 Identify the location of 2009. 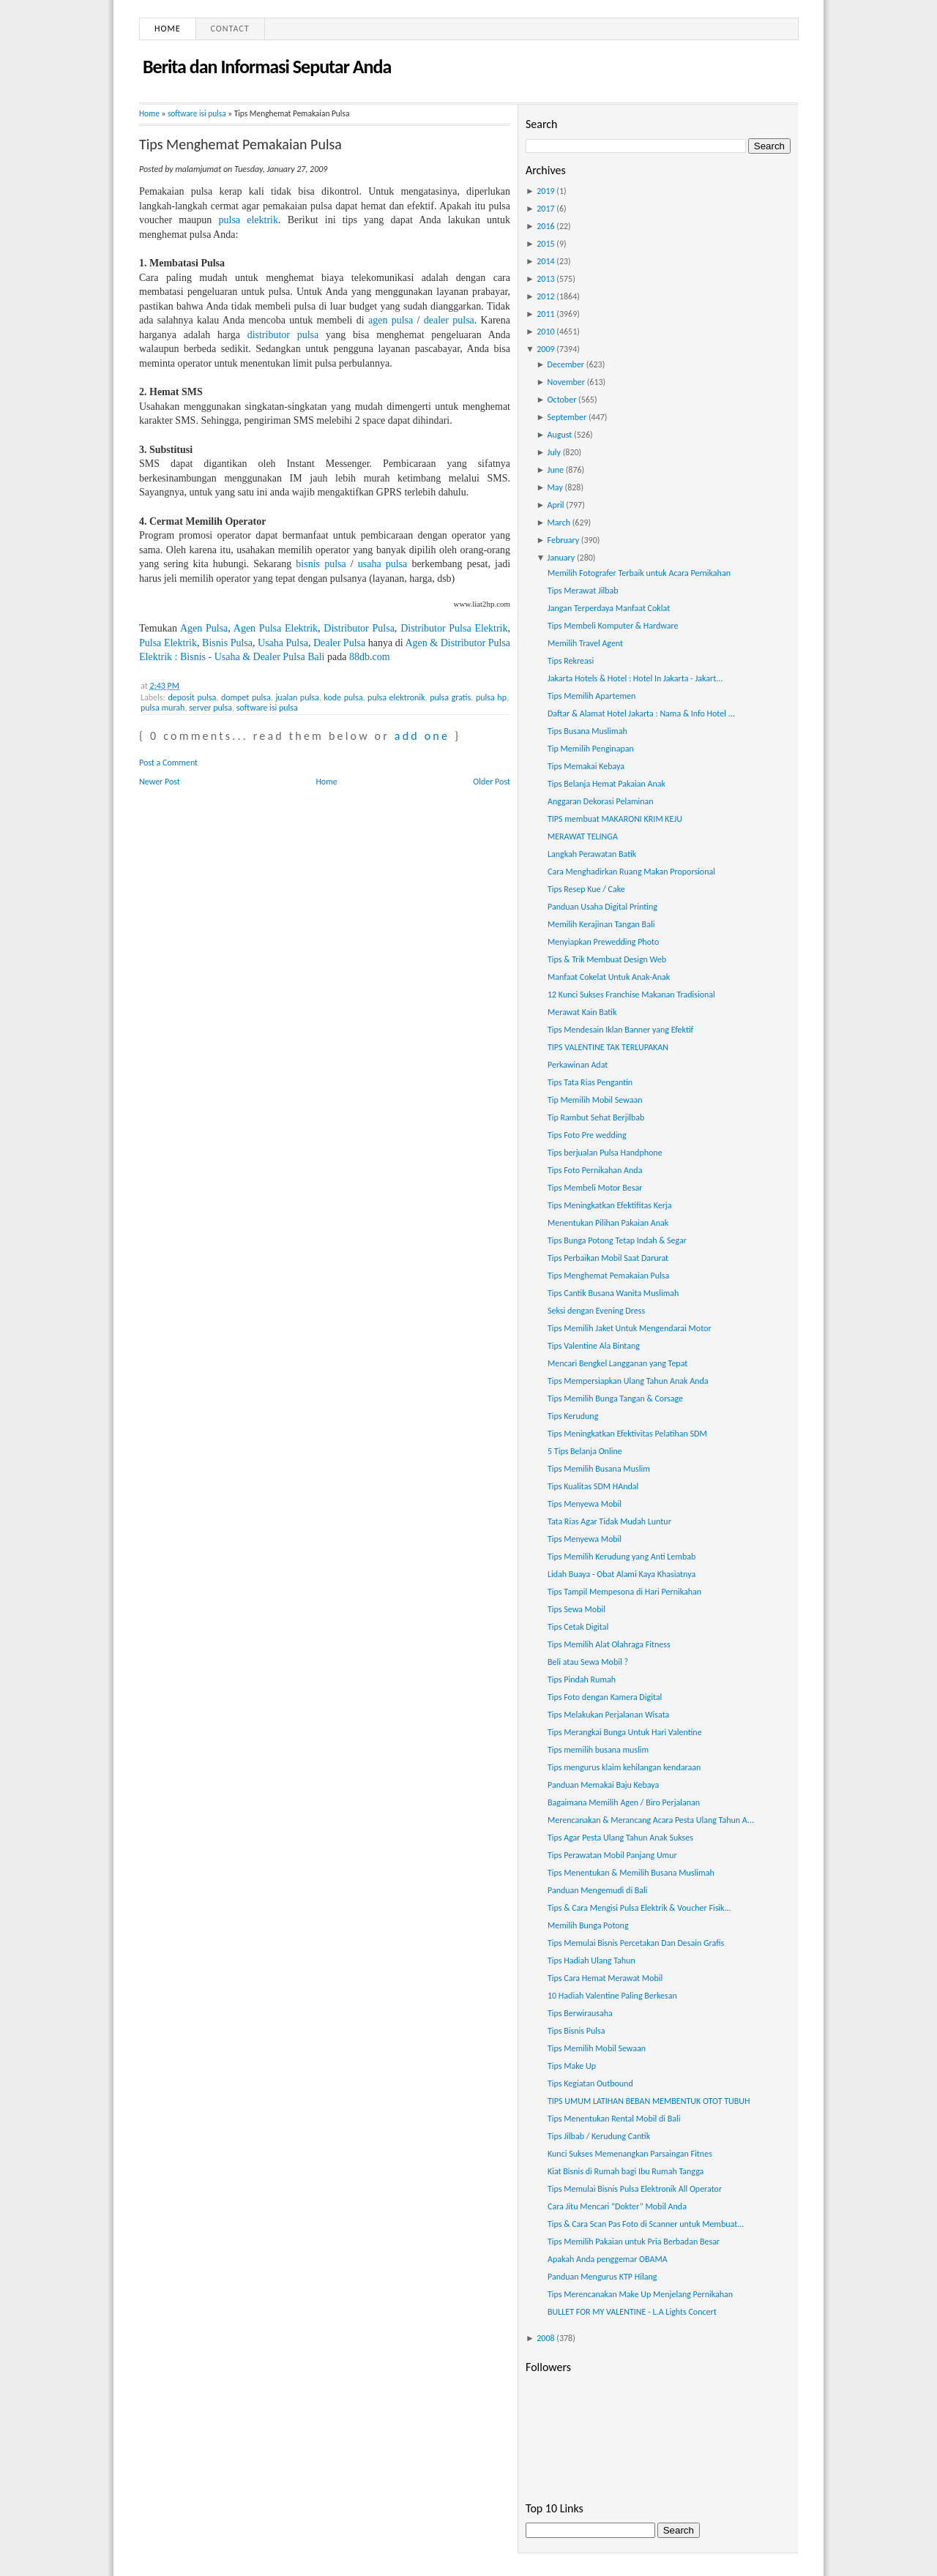
(545, 349).